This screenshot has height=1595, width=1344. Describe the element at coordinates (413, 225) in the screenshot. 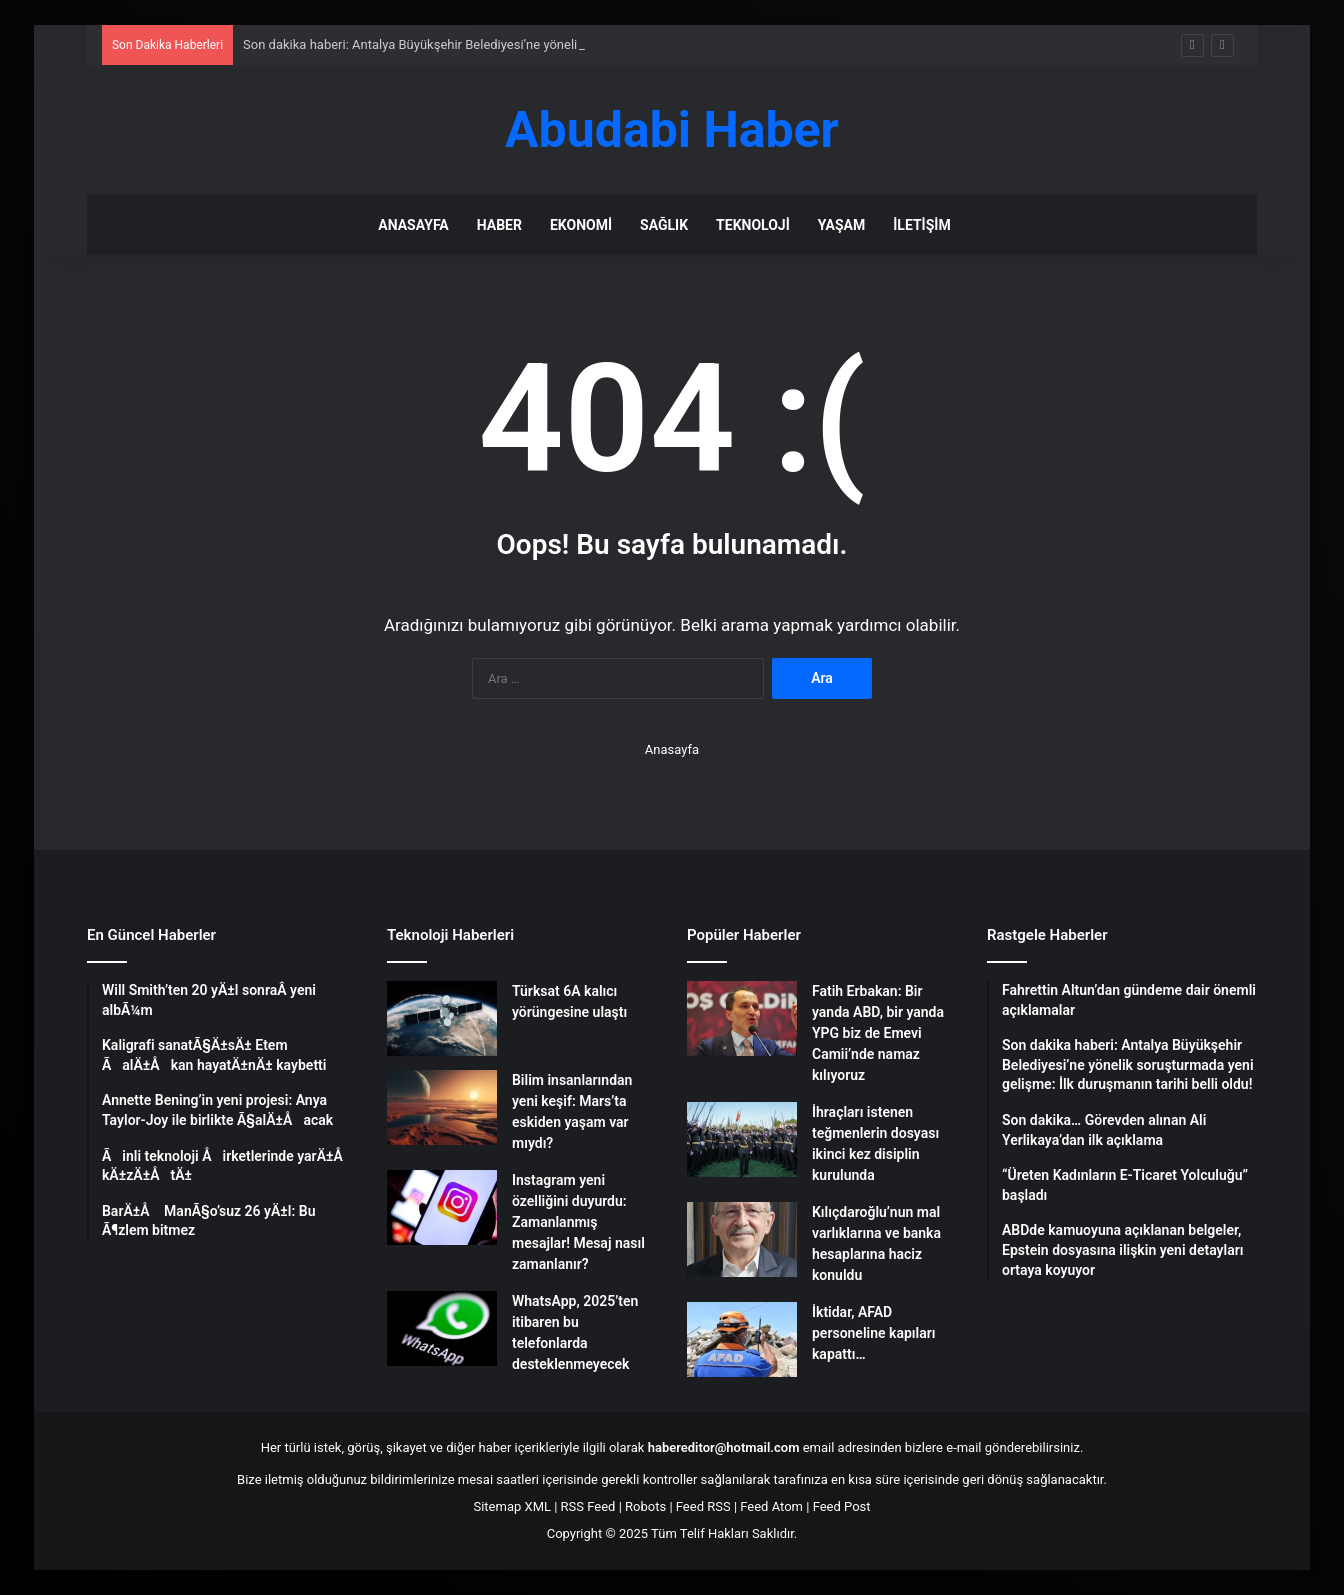

I see `Anasayfa` at that location.